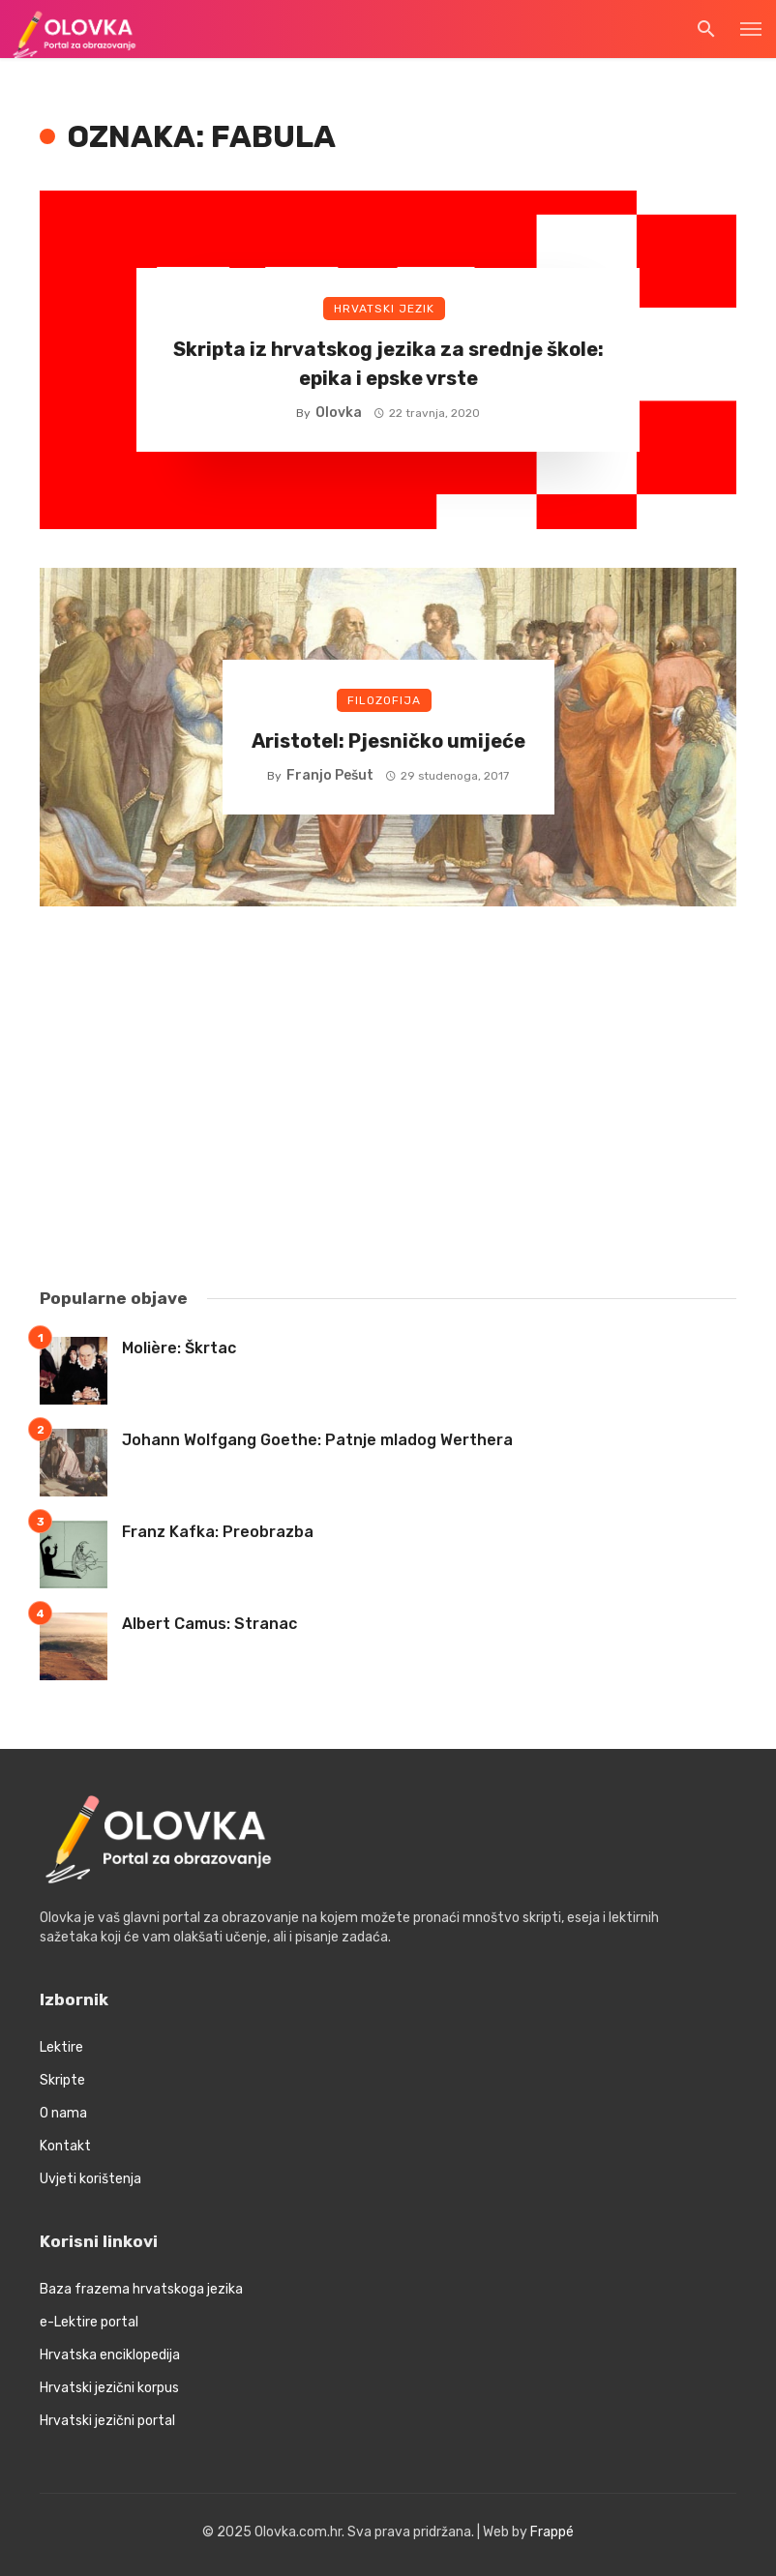 Image resolution: width=776 pixels, height=2576 pixels. I want to click on Skripte, so click(62, 2080).